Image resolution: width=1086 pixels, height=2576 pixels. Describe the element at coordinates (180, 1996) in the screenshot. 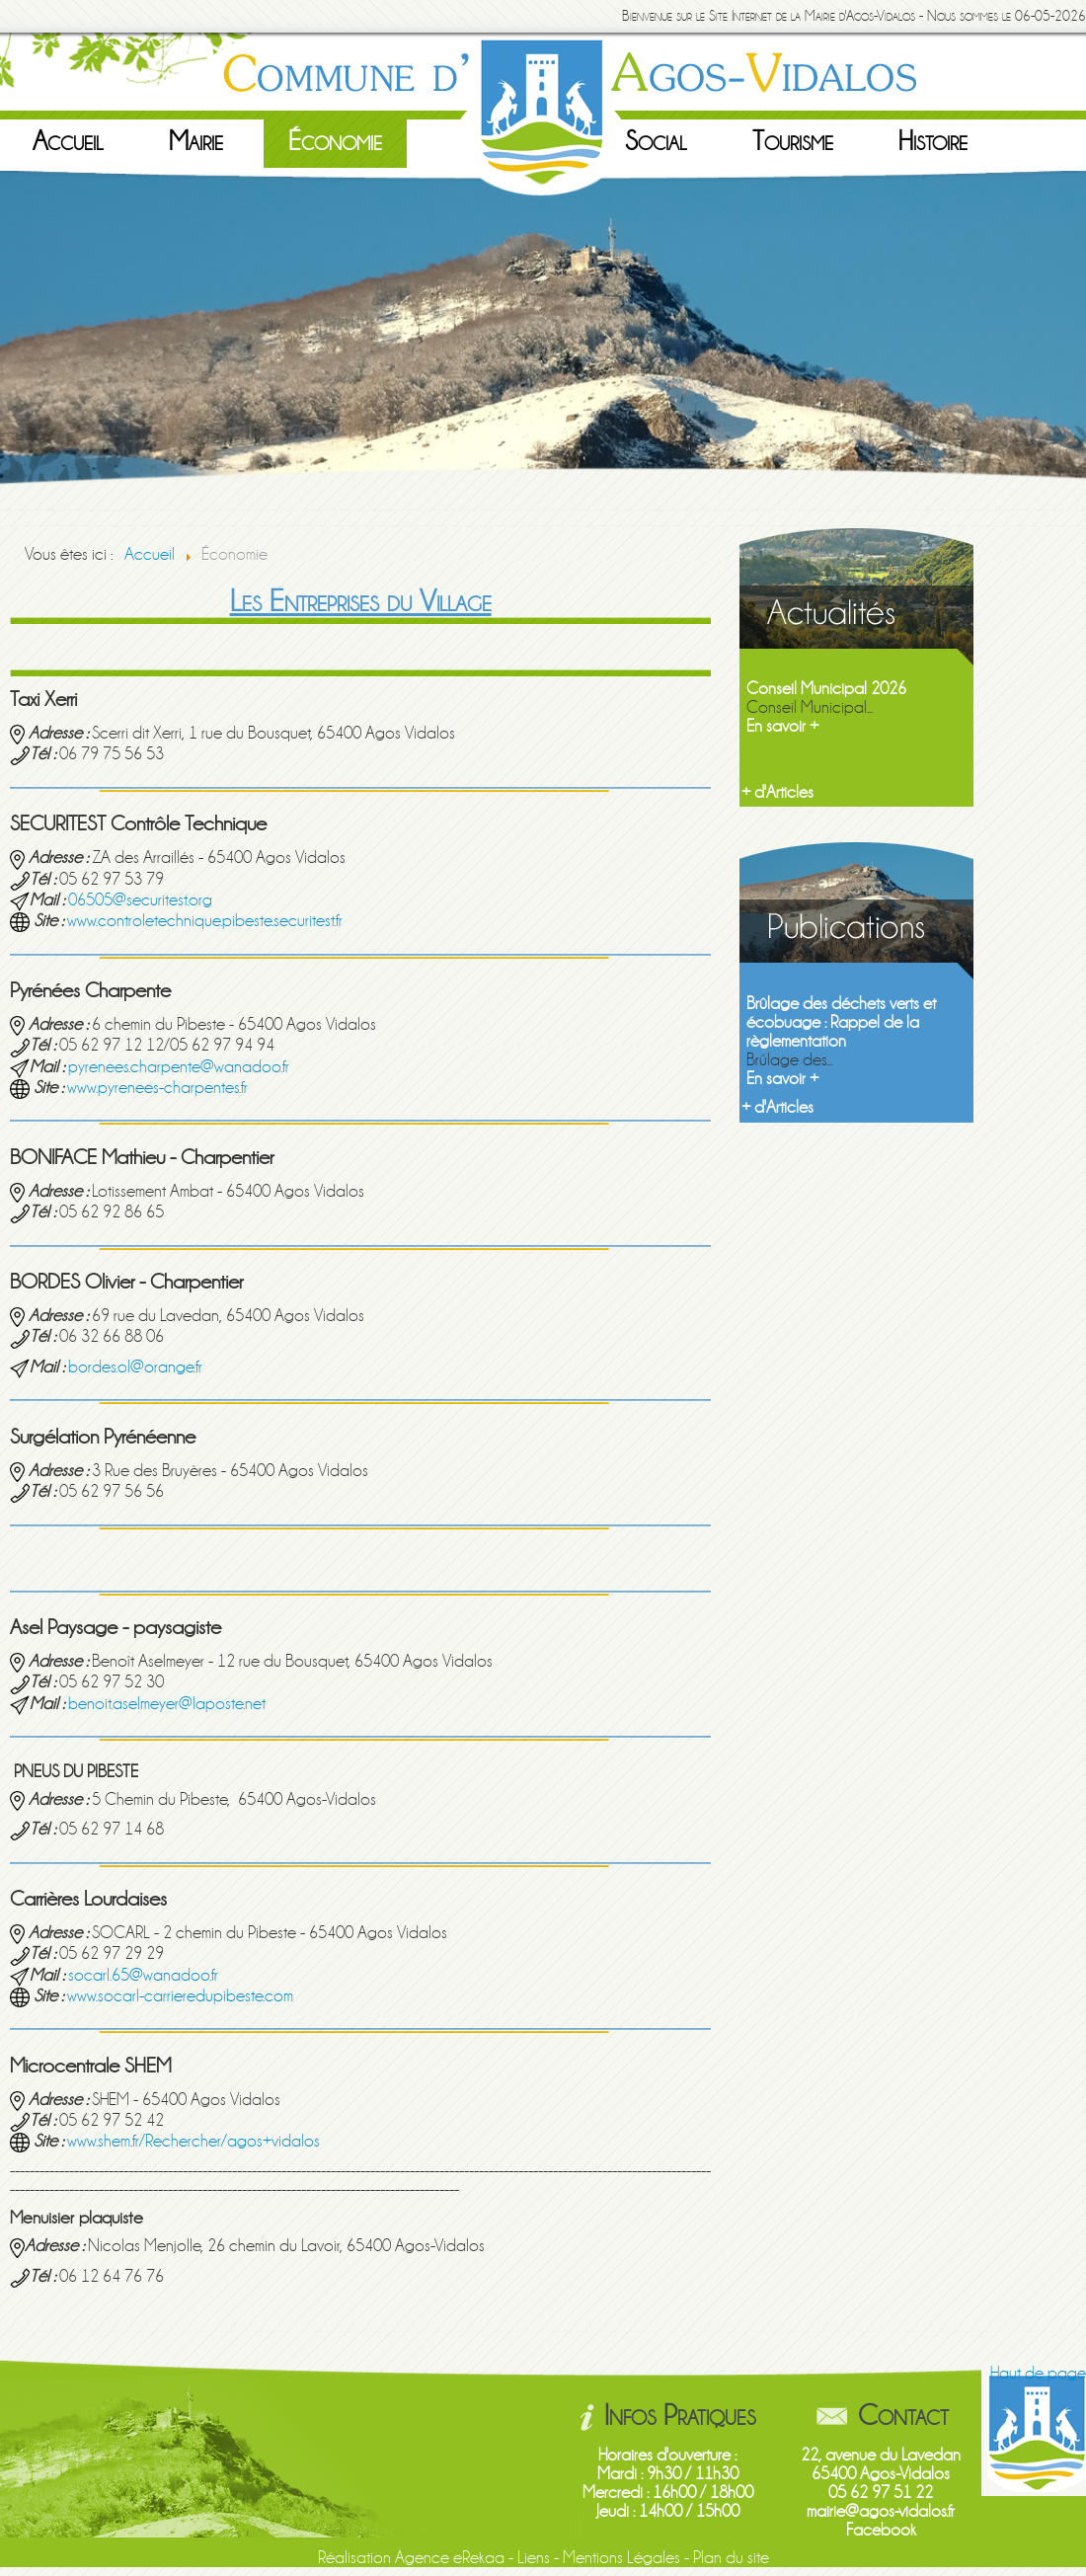

I see `www.socarl-carrieredupibeste.com` at that location.